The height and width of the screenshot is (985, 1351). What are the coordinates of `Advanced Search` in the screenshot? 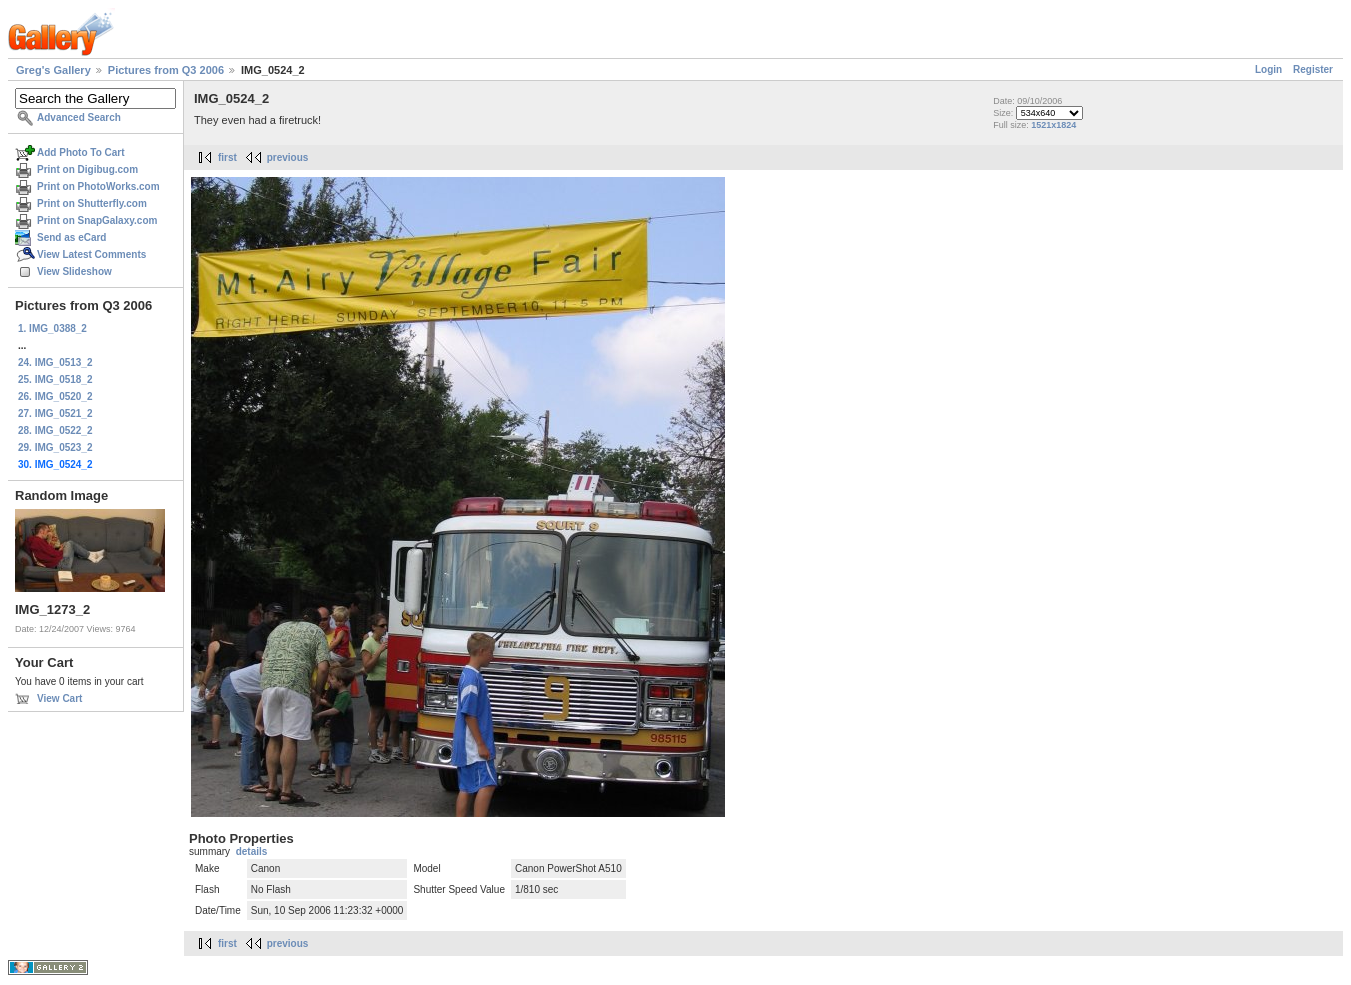 It's located at (79, 117).